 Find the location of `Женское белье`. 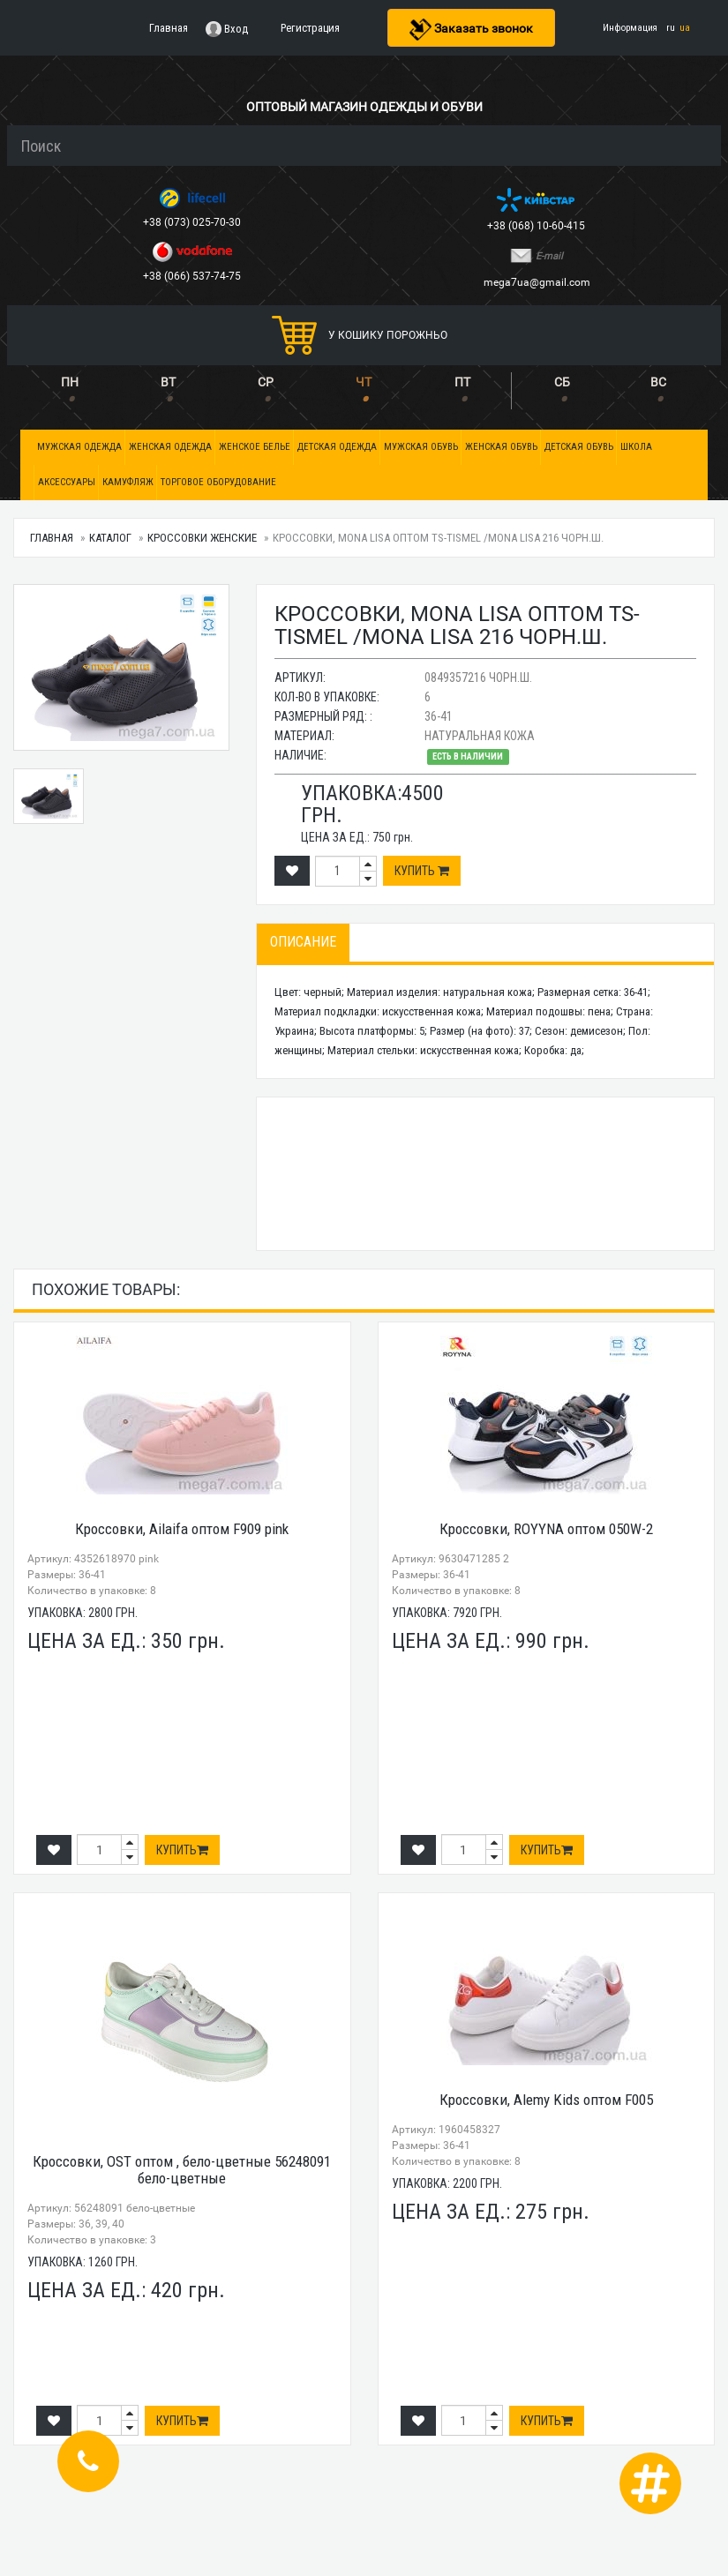

Женское белье is located at coordinates (254, 447).